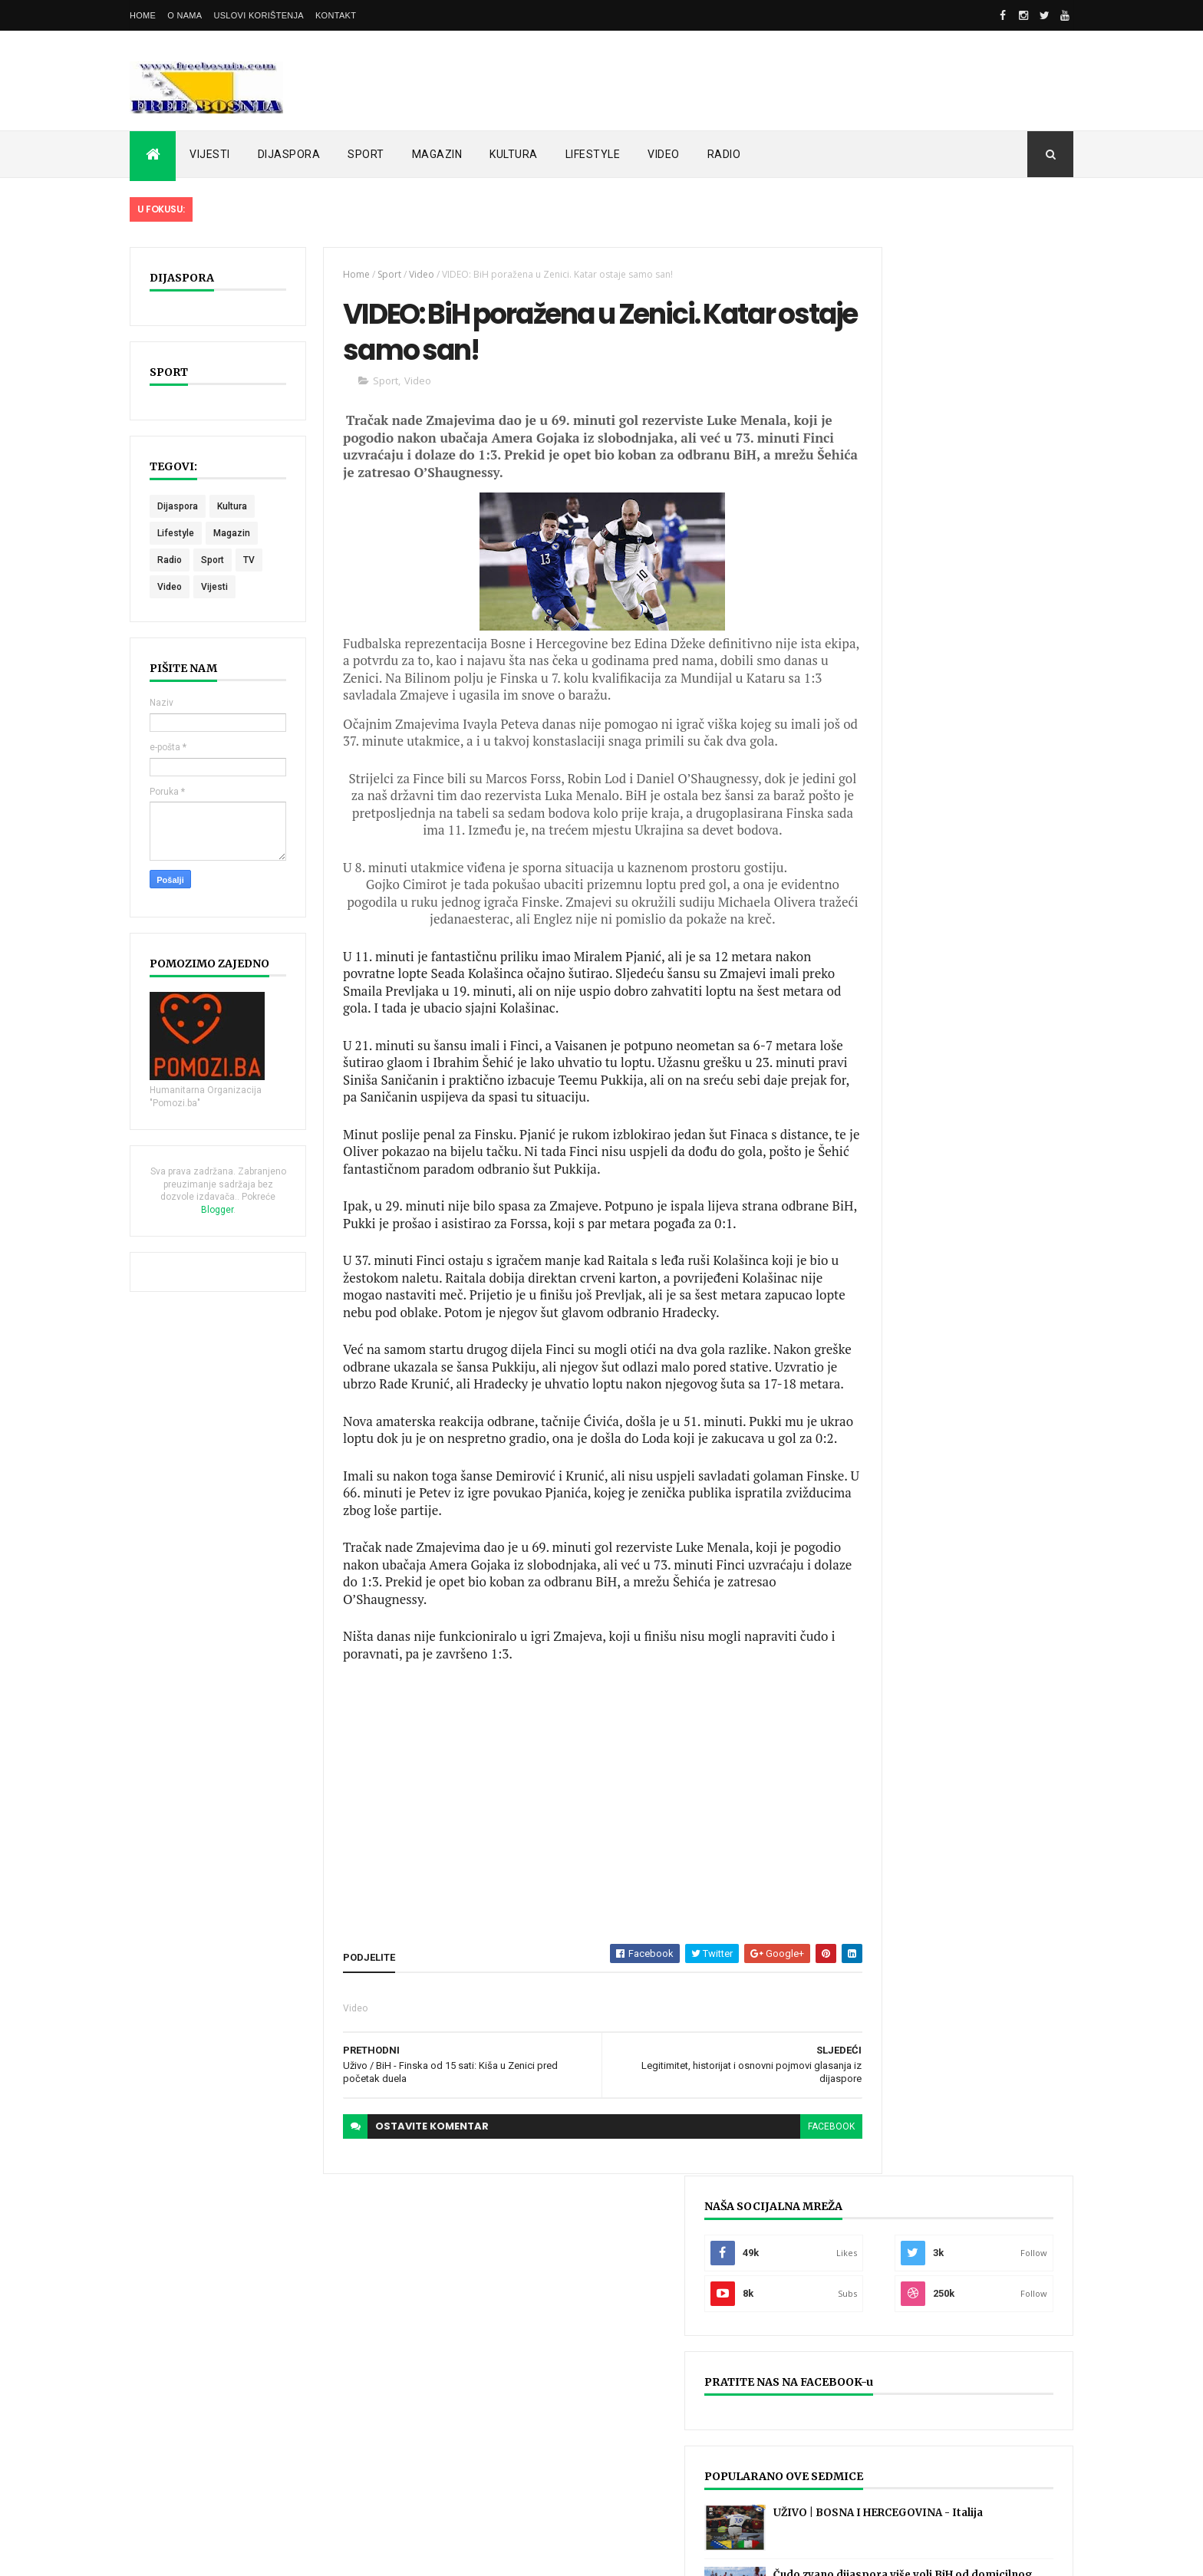 This screenshot has width=1203, height=2576. What do you see at coordinates (258, 15) in the screenshot?
I see `Uslovi korištenja` at bounding box center [258, 15].